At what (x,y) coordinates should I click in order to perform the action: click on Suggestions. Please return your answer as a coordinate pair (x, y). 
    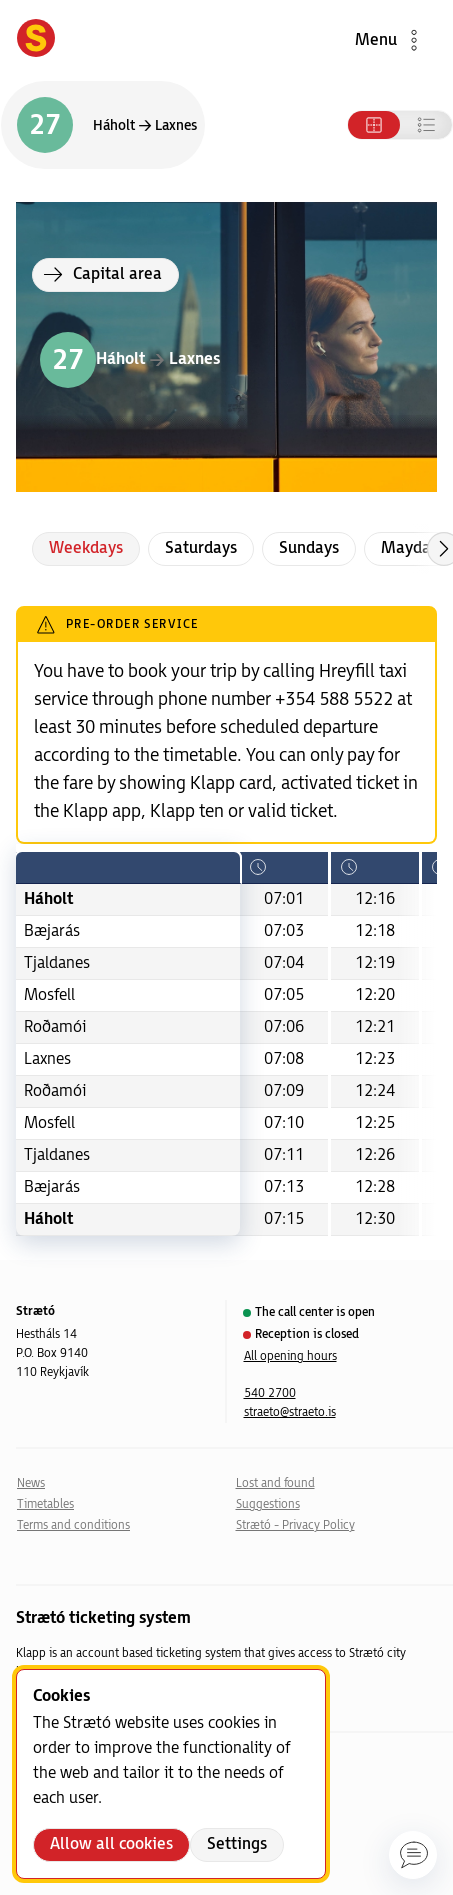
    Looking at the image, I should click on (268, 1504).